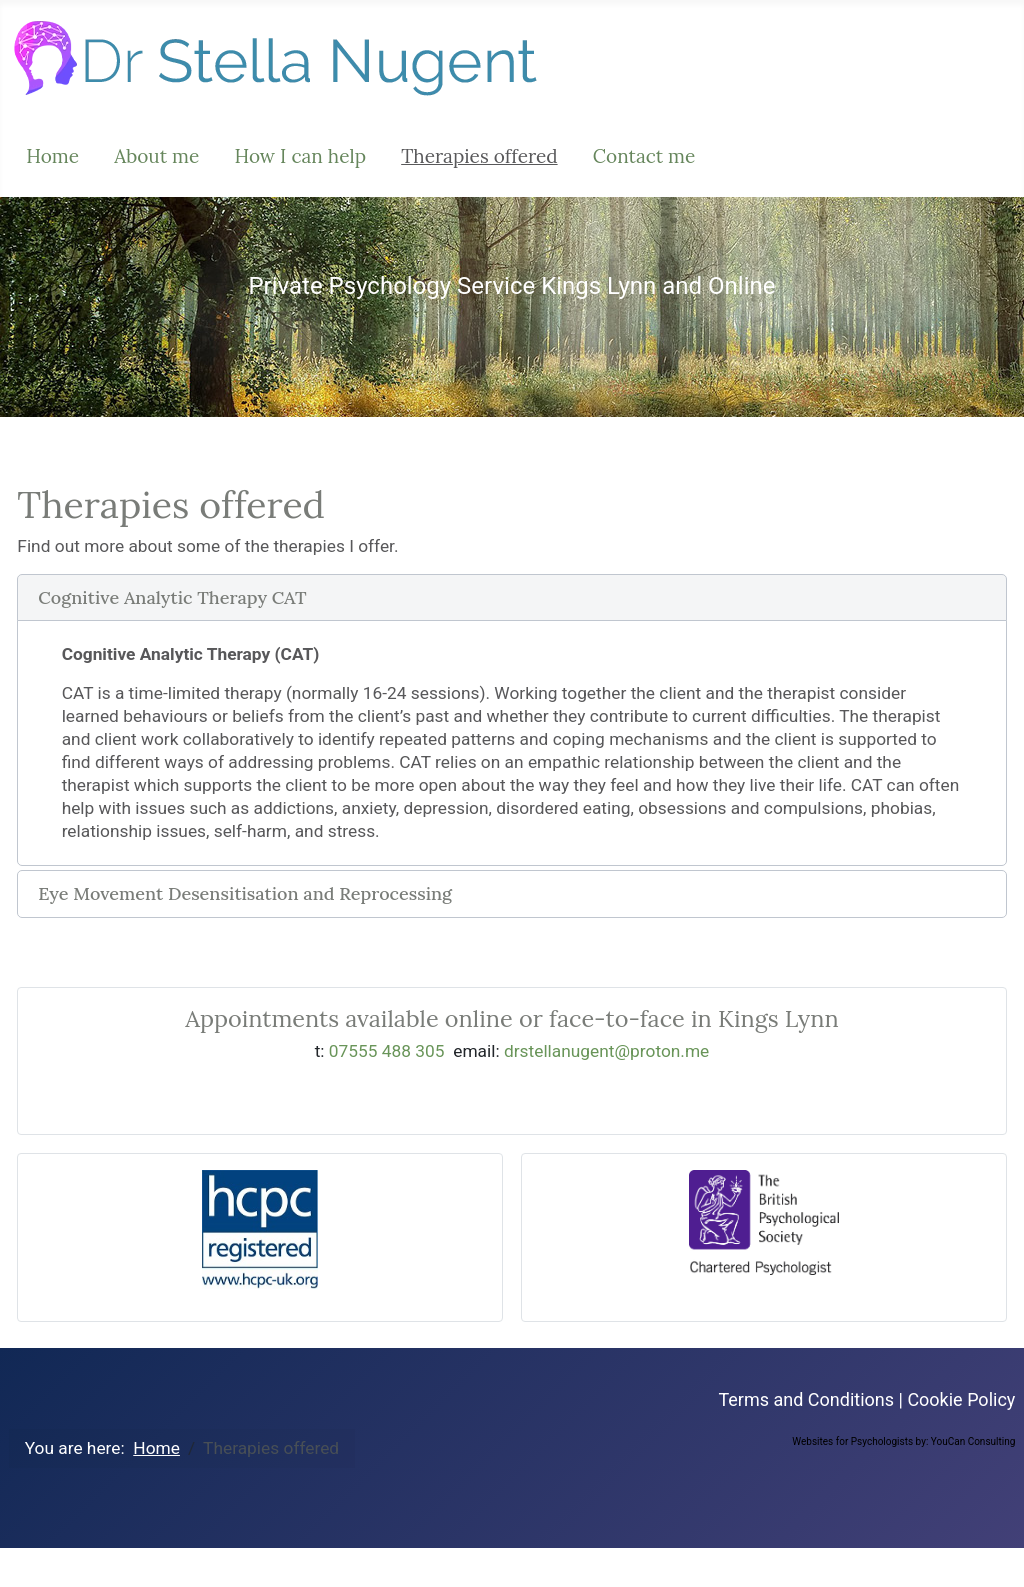 This screenshot has height=1587, width=1024. I want to click on Therapies offered, so click(479, 156).